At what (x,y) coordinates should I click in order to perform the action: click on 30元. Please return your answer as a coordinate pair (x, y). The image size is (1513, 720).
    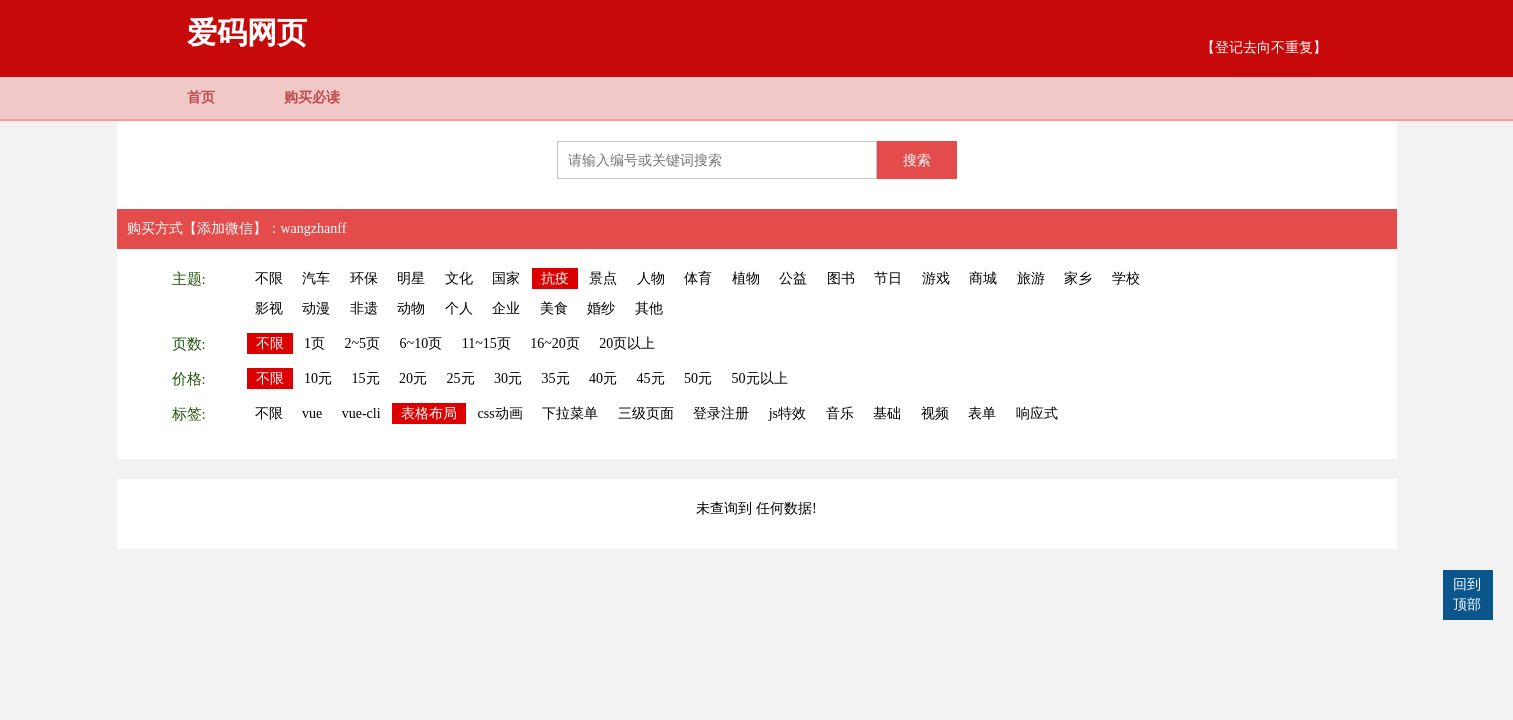
    Looking at the image, I should click on (508, 378).